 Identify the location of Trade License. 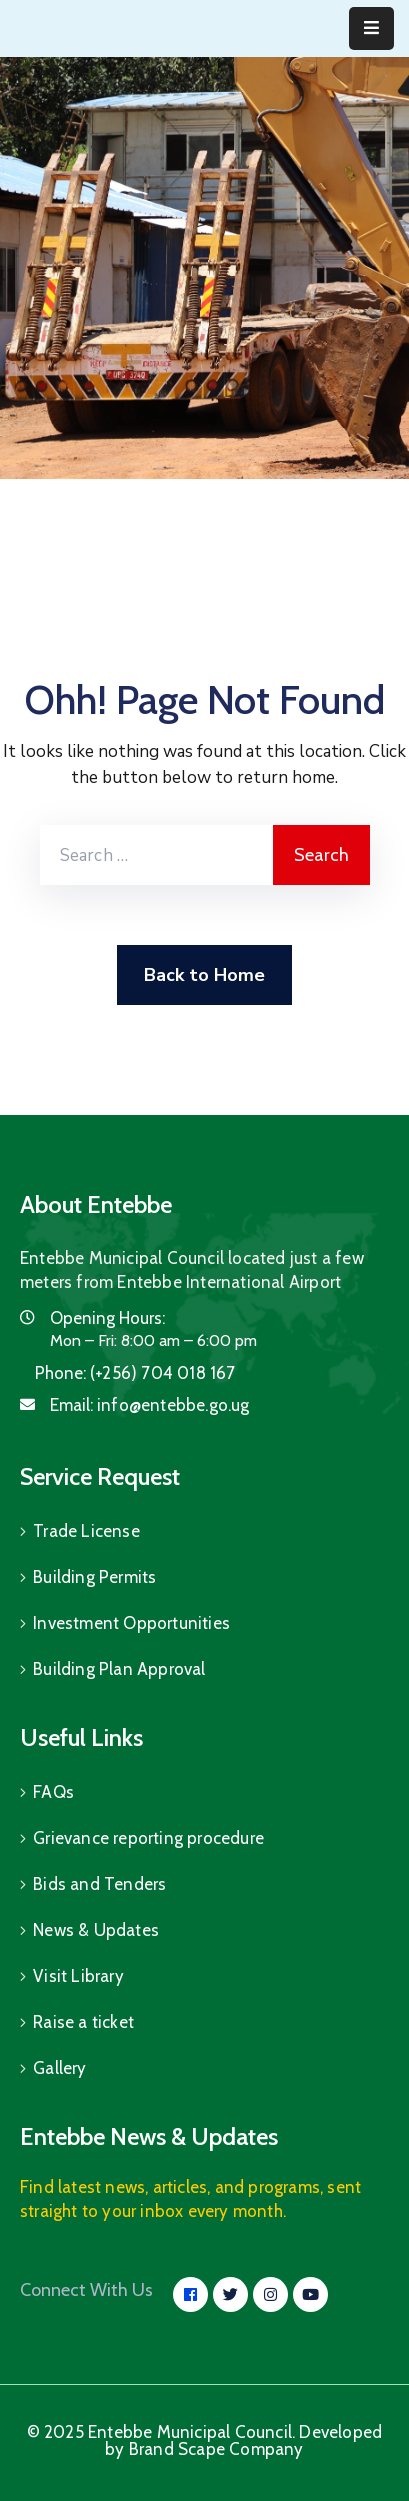
(86, 1531).